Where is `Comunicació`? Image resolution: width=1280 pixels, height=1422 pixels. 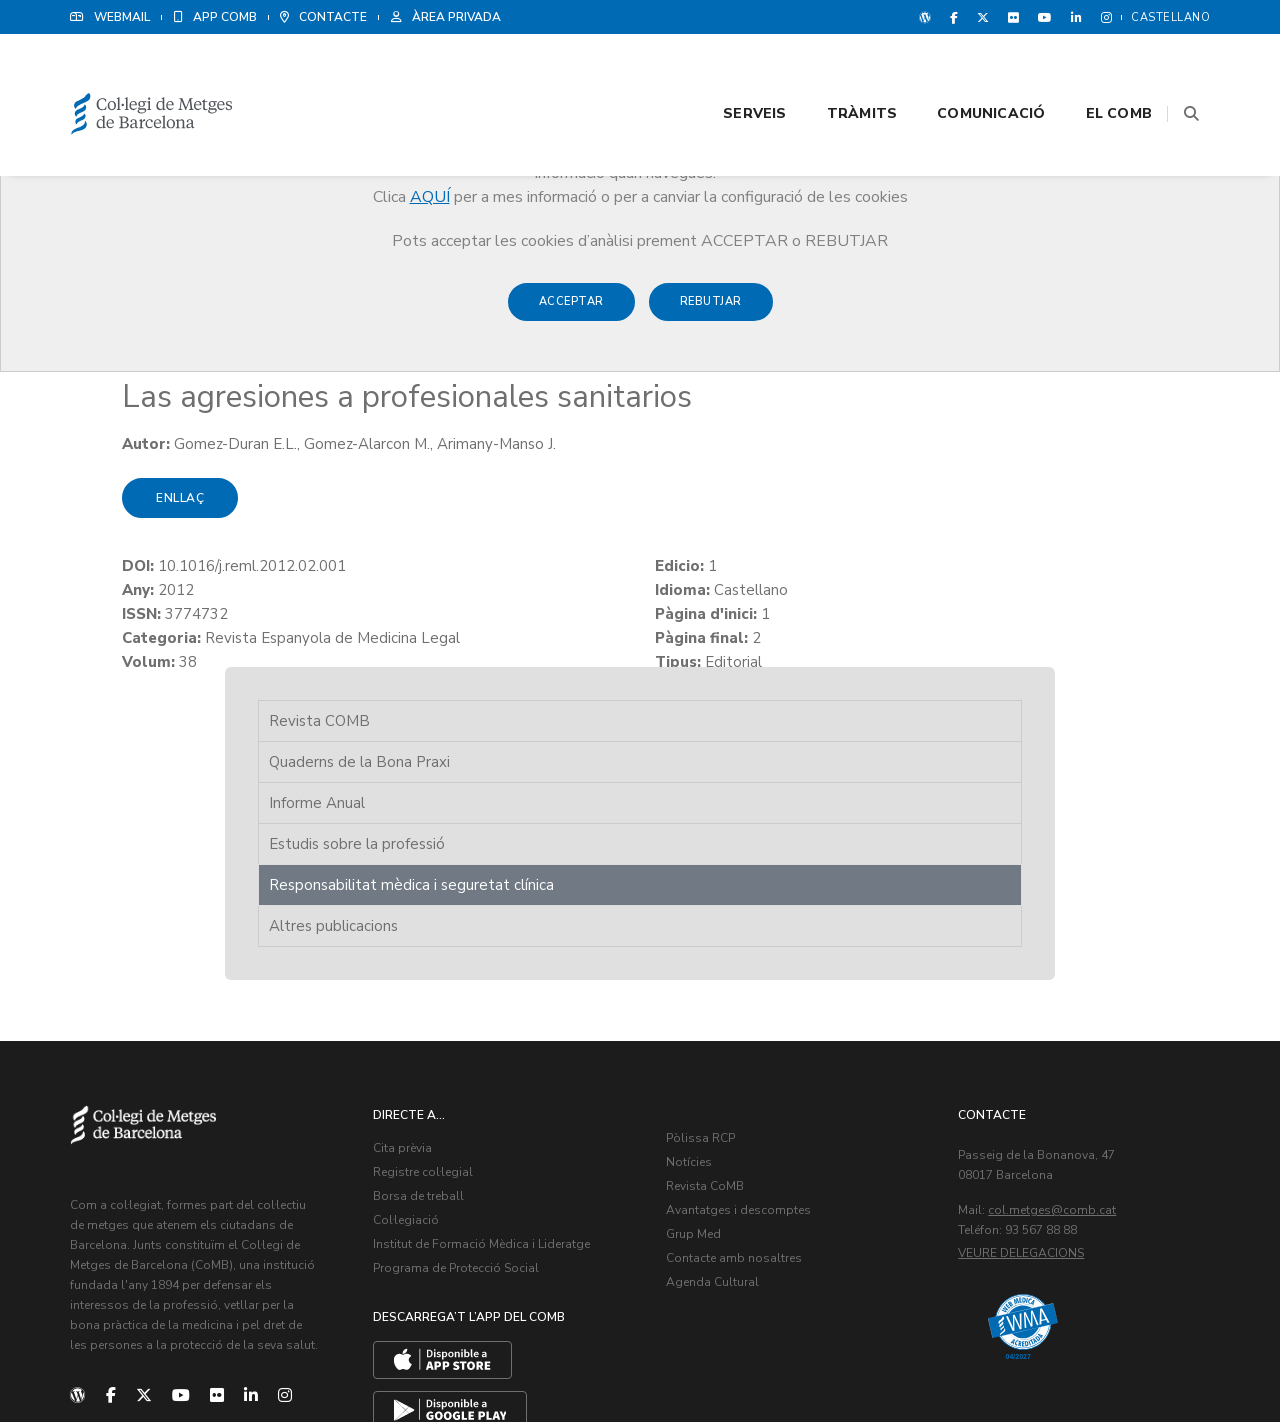
Comunicació is located at coordinates (966, 71).